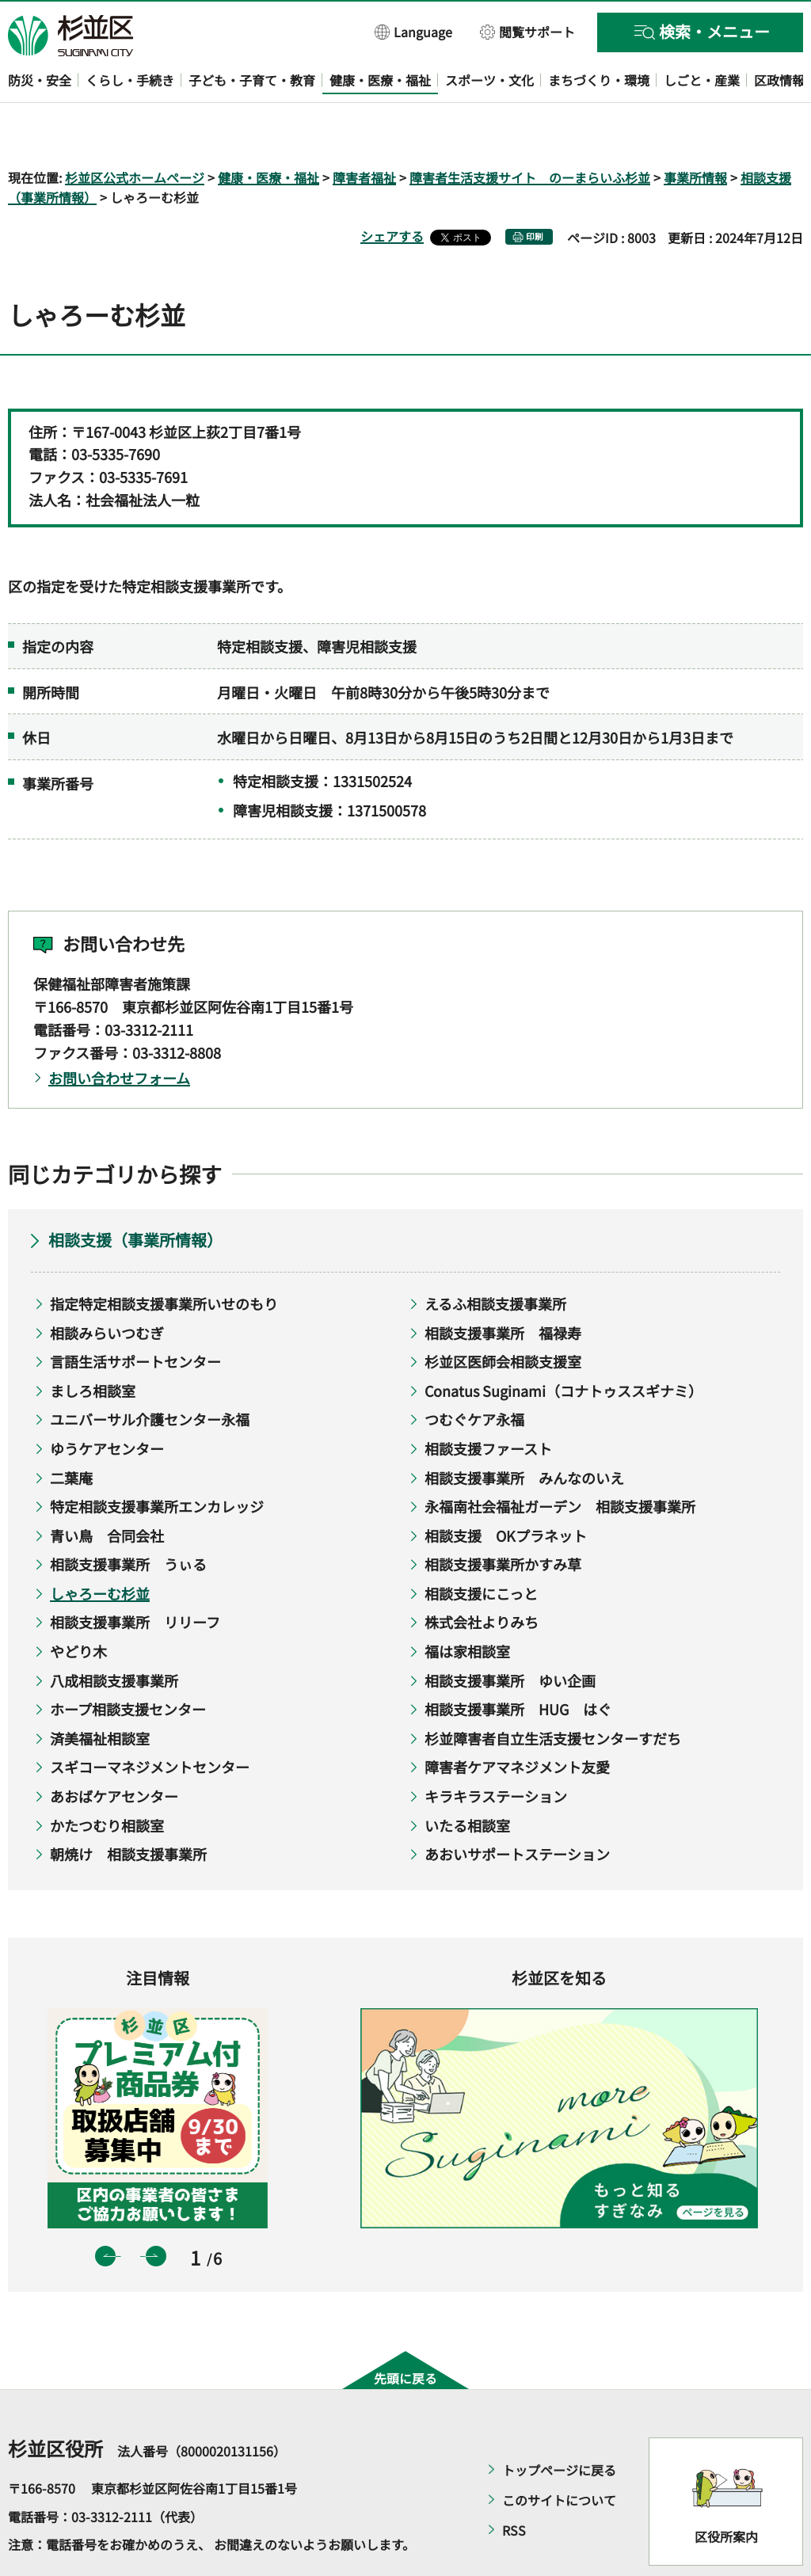 This screenshot has height=2576, width=811. Describe the element at coordinates (474, 1374) in the screenshot. I see `つむぐケア永福` at that location.